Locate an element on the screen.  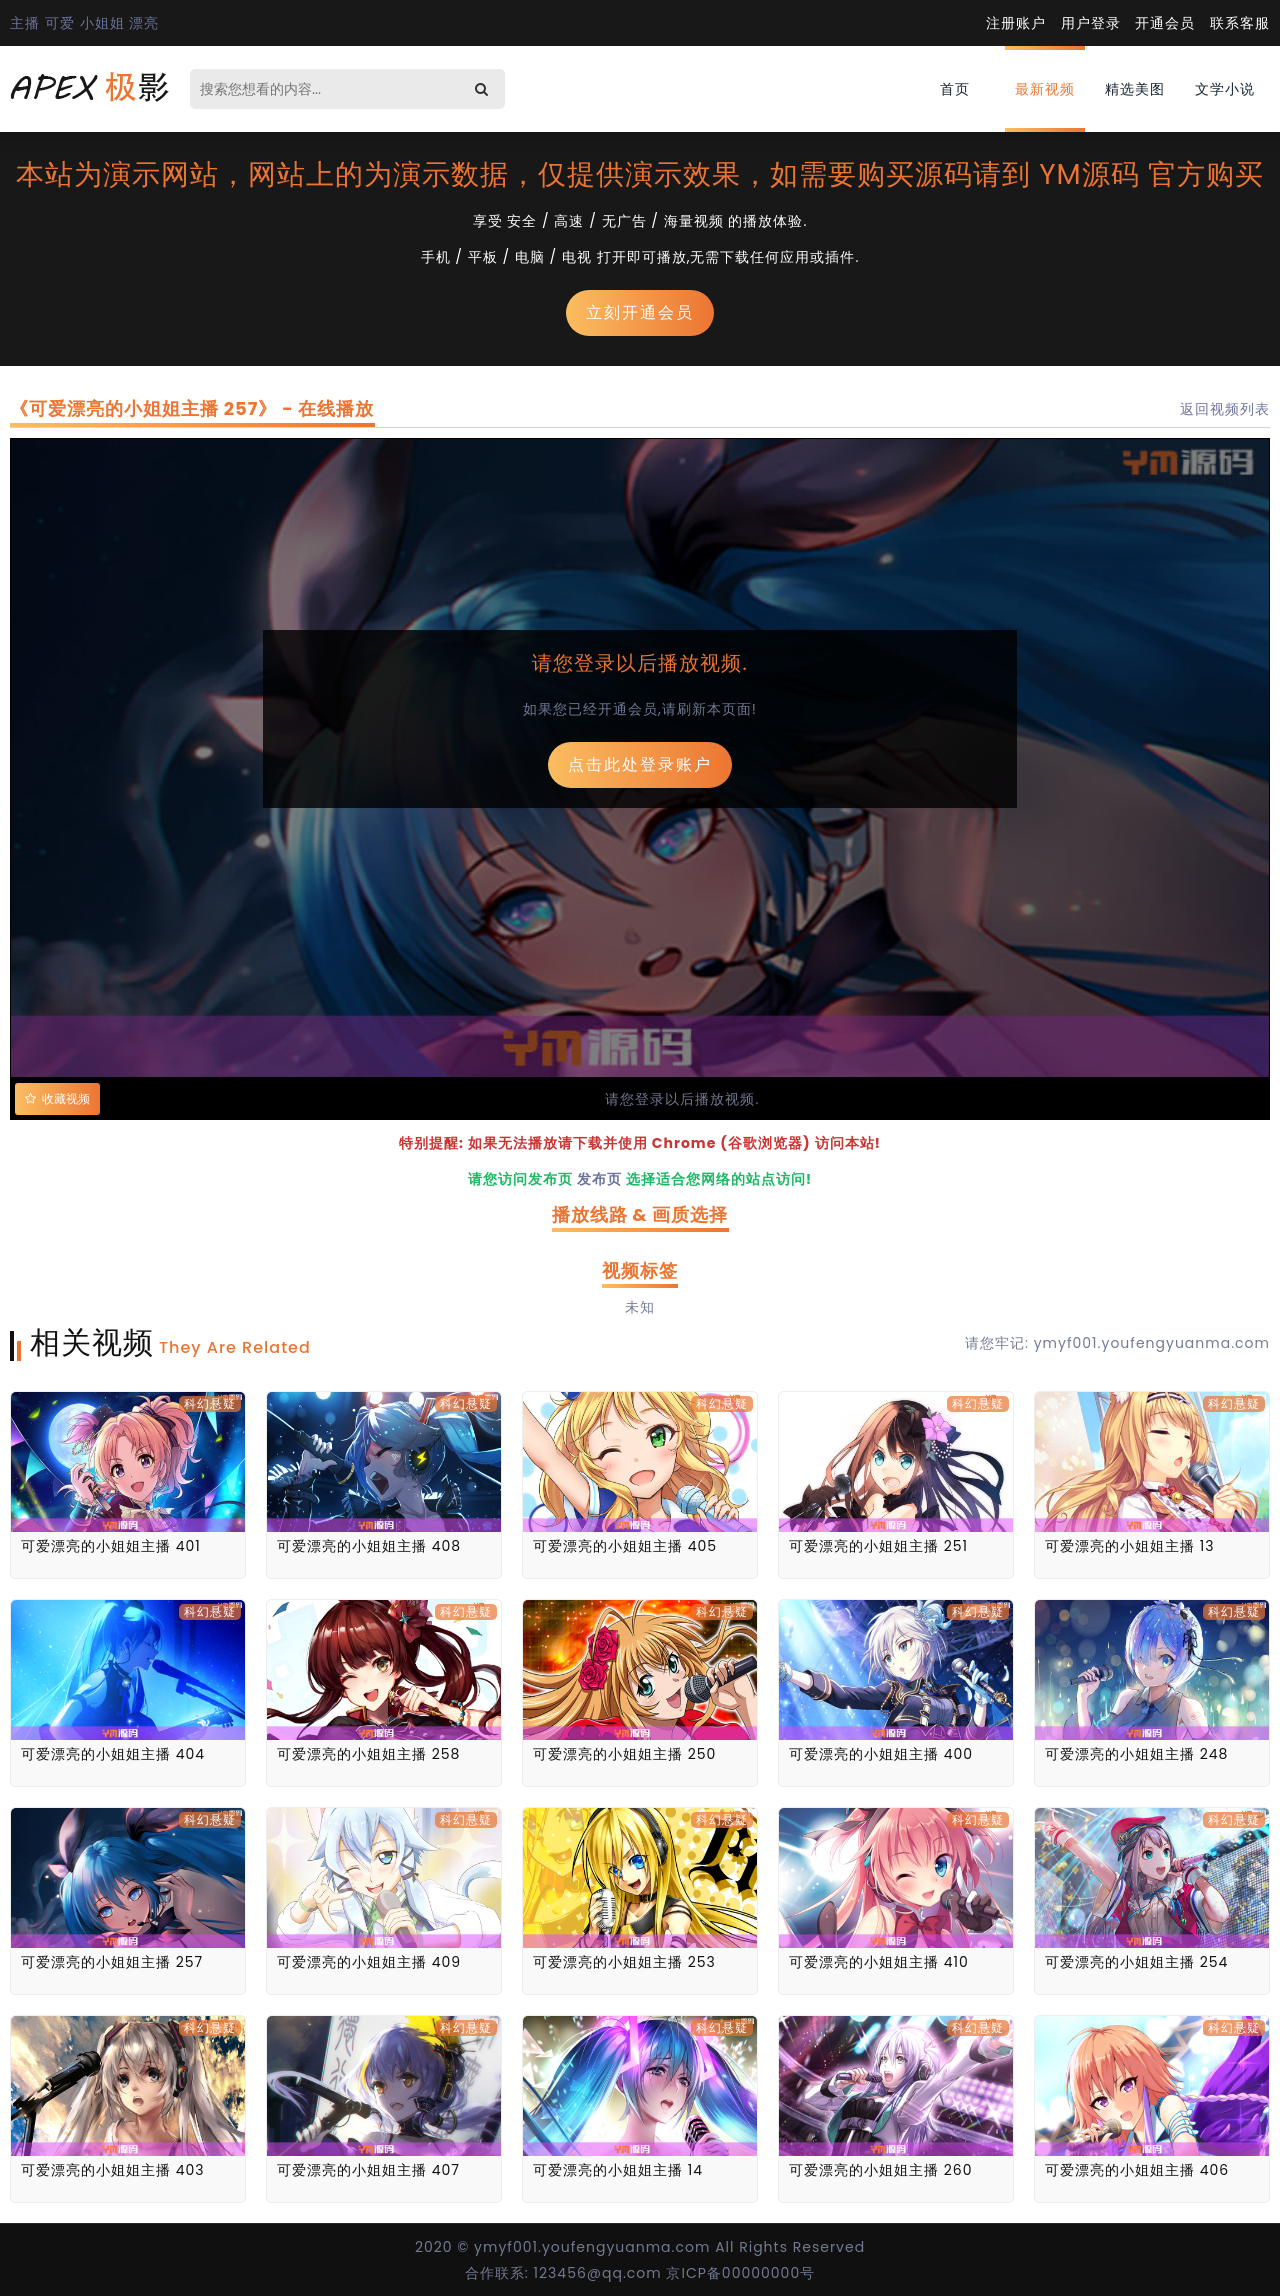
可爱漂亮的小姐姐主播 258 is located at coordinates (368, 1754).